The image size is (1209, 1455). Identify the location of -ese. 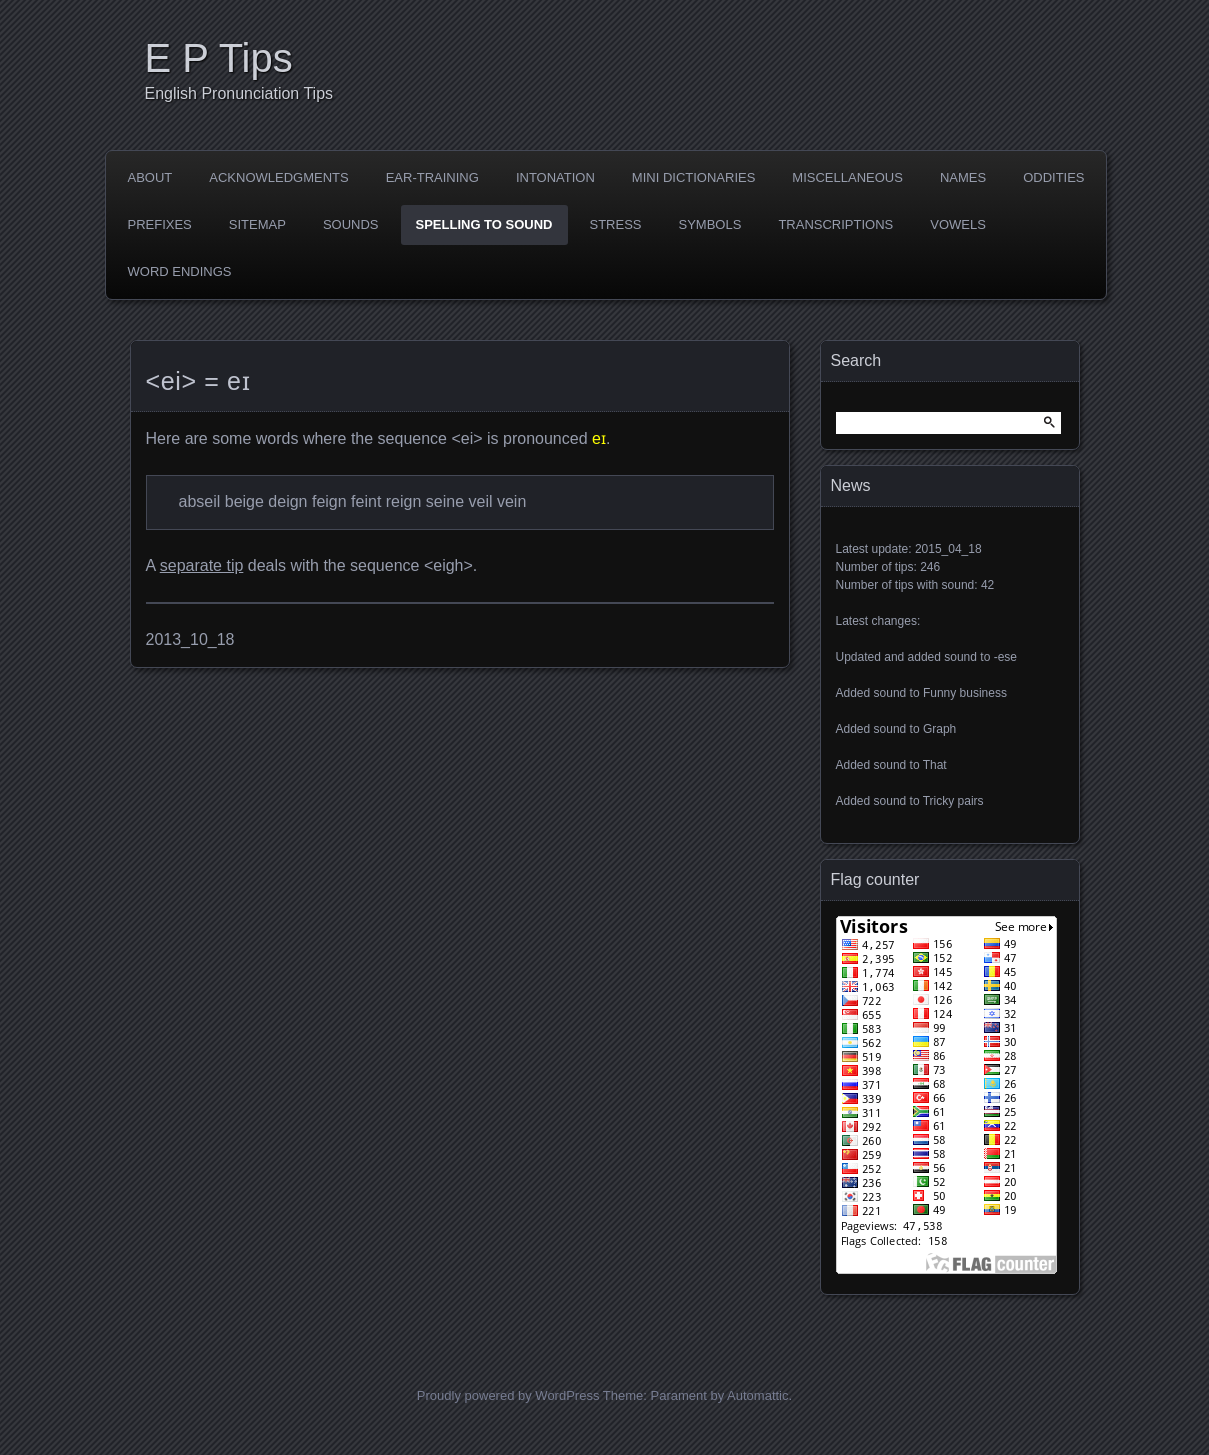
(1005, 657).